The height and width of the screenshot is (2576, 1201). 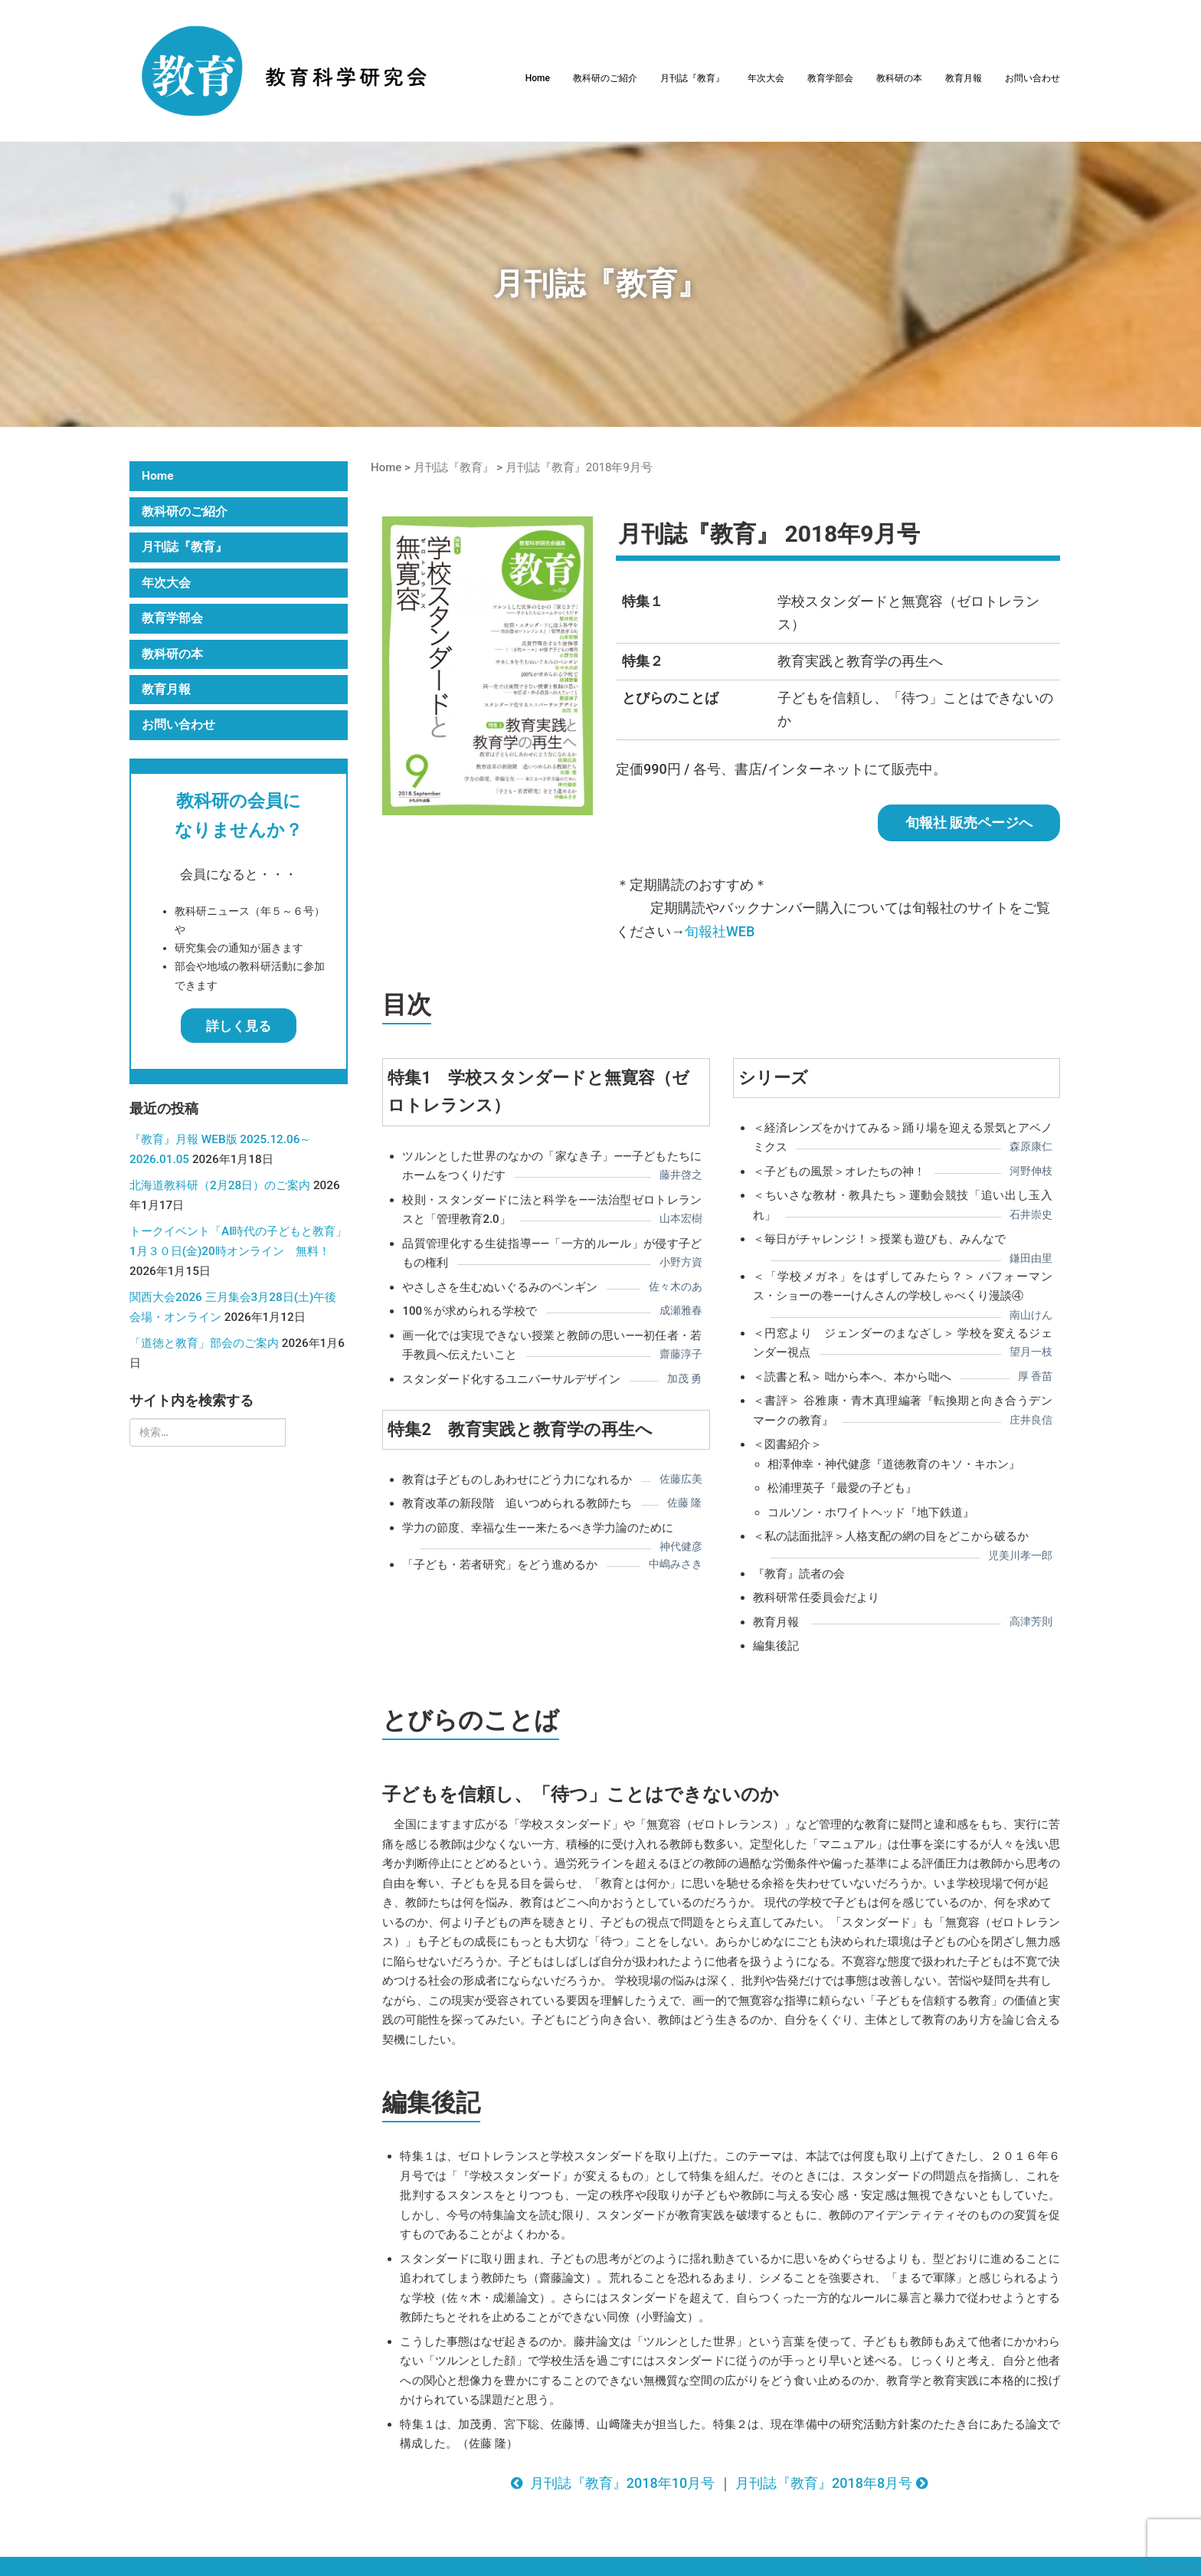 I want to click on 教科研の本, so click(x=899, y=78).